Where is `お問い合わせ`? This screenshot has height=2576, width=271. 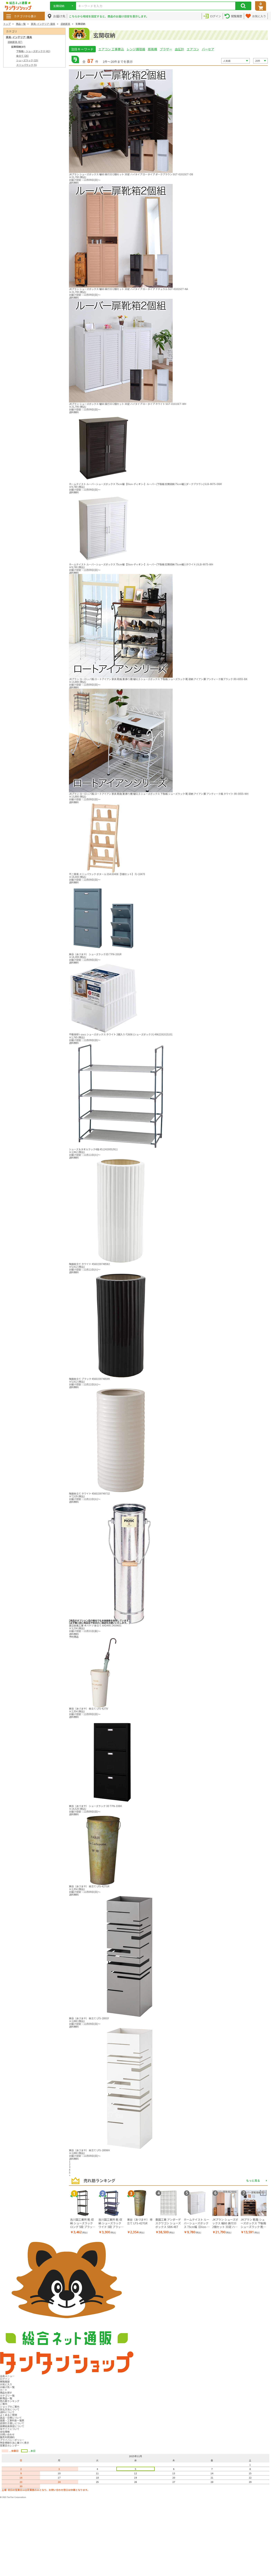
お問い合わせ is located at coordinates (7, 2434).